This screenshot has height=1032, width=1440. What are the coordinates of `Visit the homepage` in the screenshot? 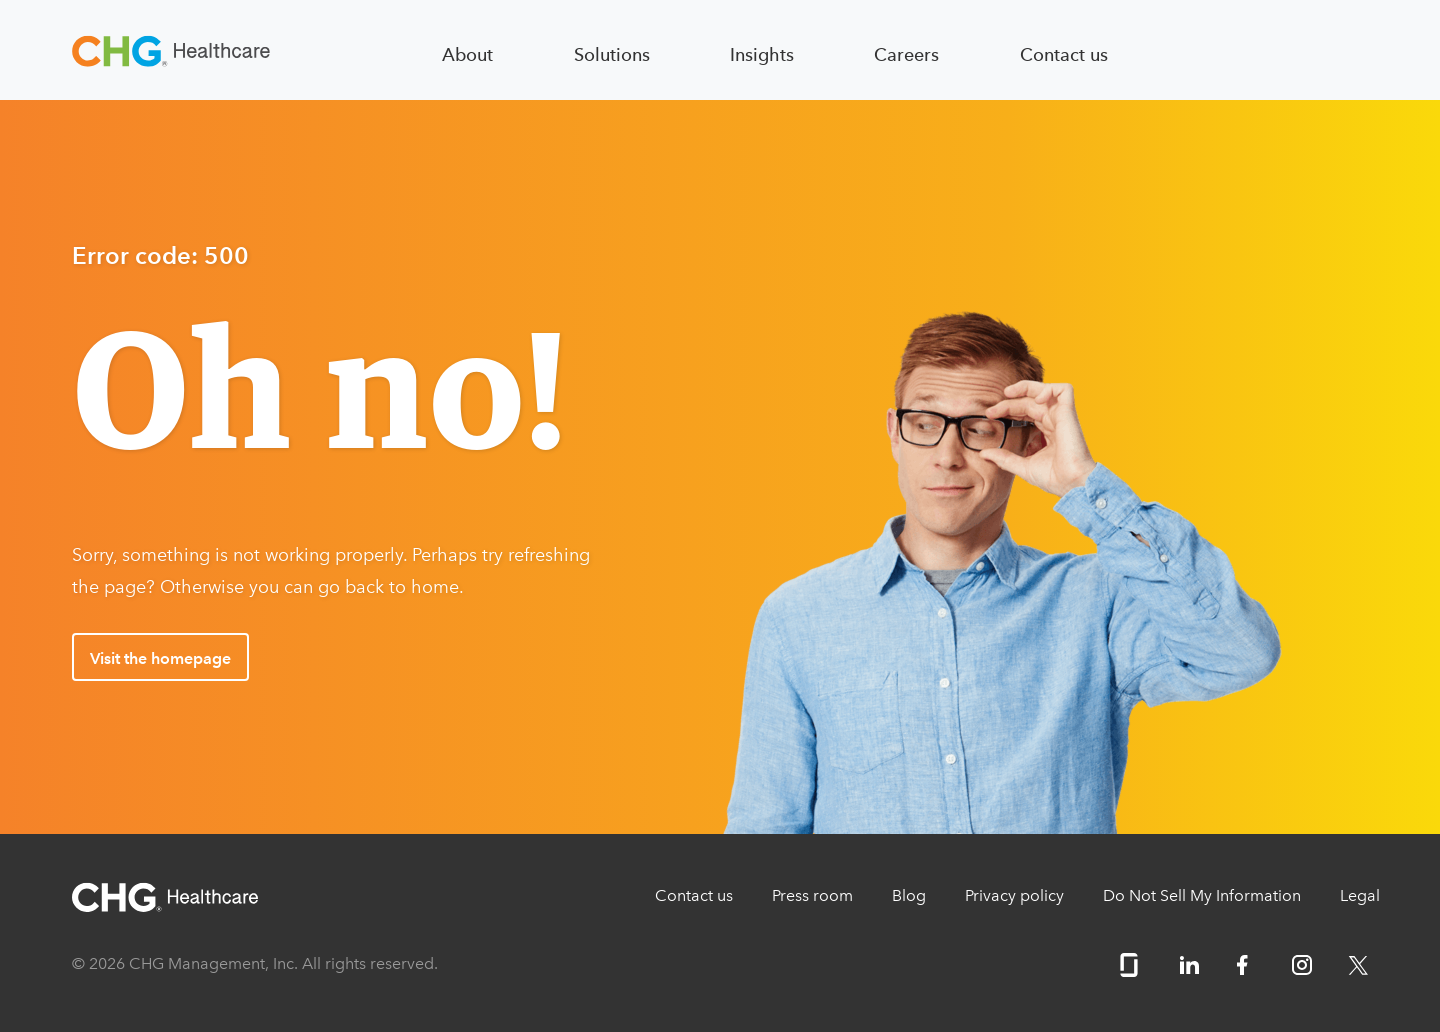 It's located at (160, 658).